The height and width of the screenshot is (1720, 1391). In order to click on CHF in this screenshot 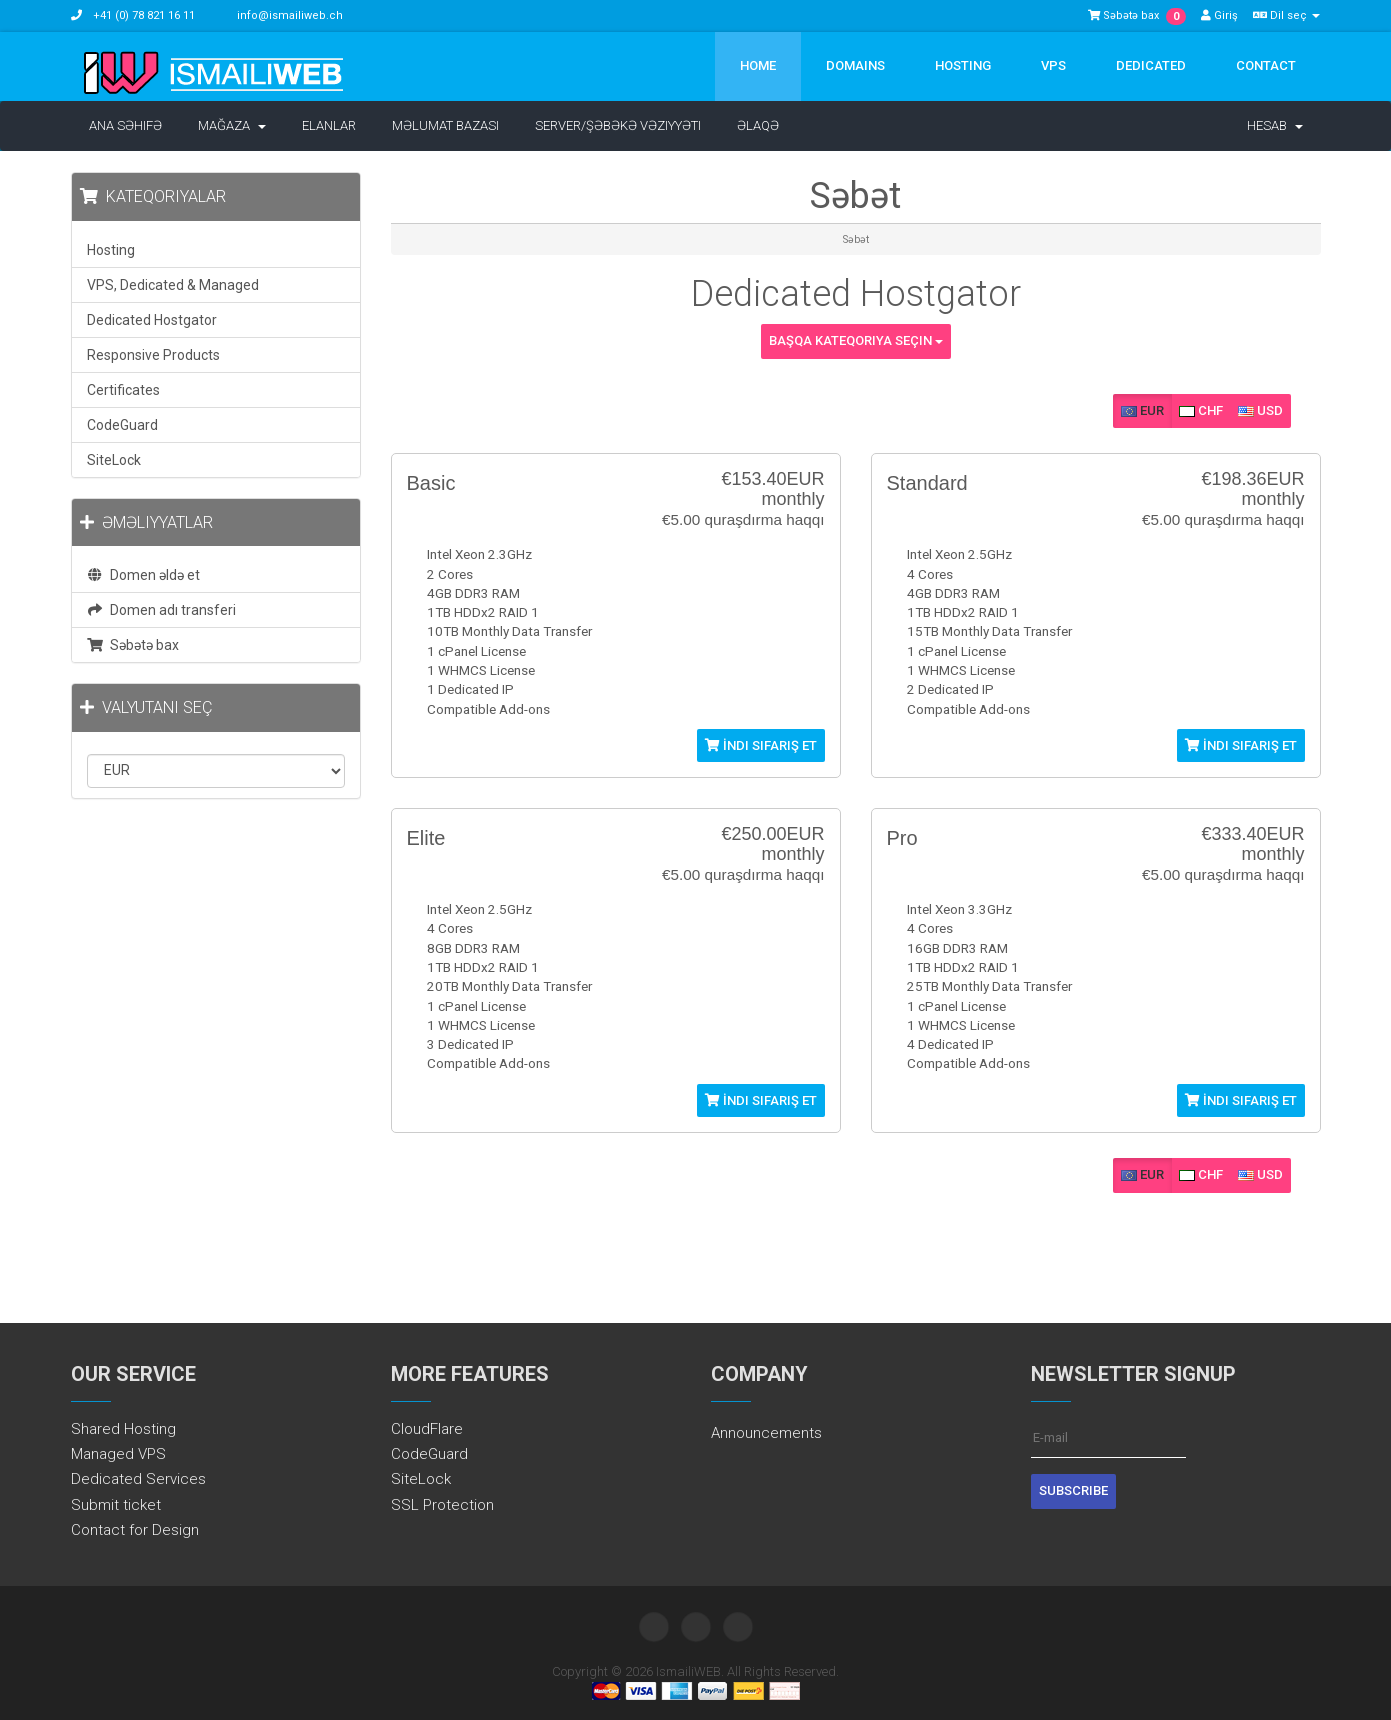, I will do `click(1201, 410)`.